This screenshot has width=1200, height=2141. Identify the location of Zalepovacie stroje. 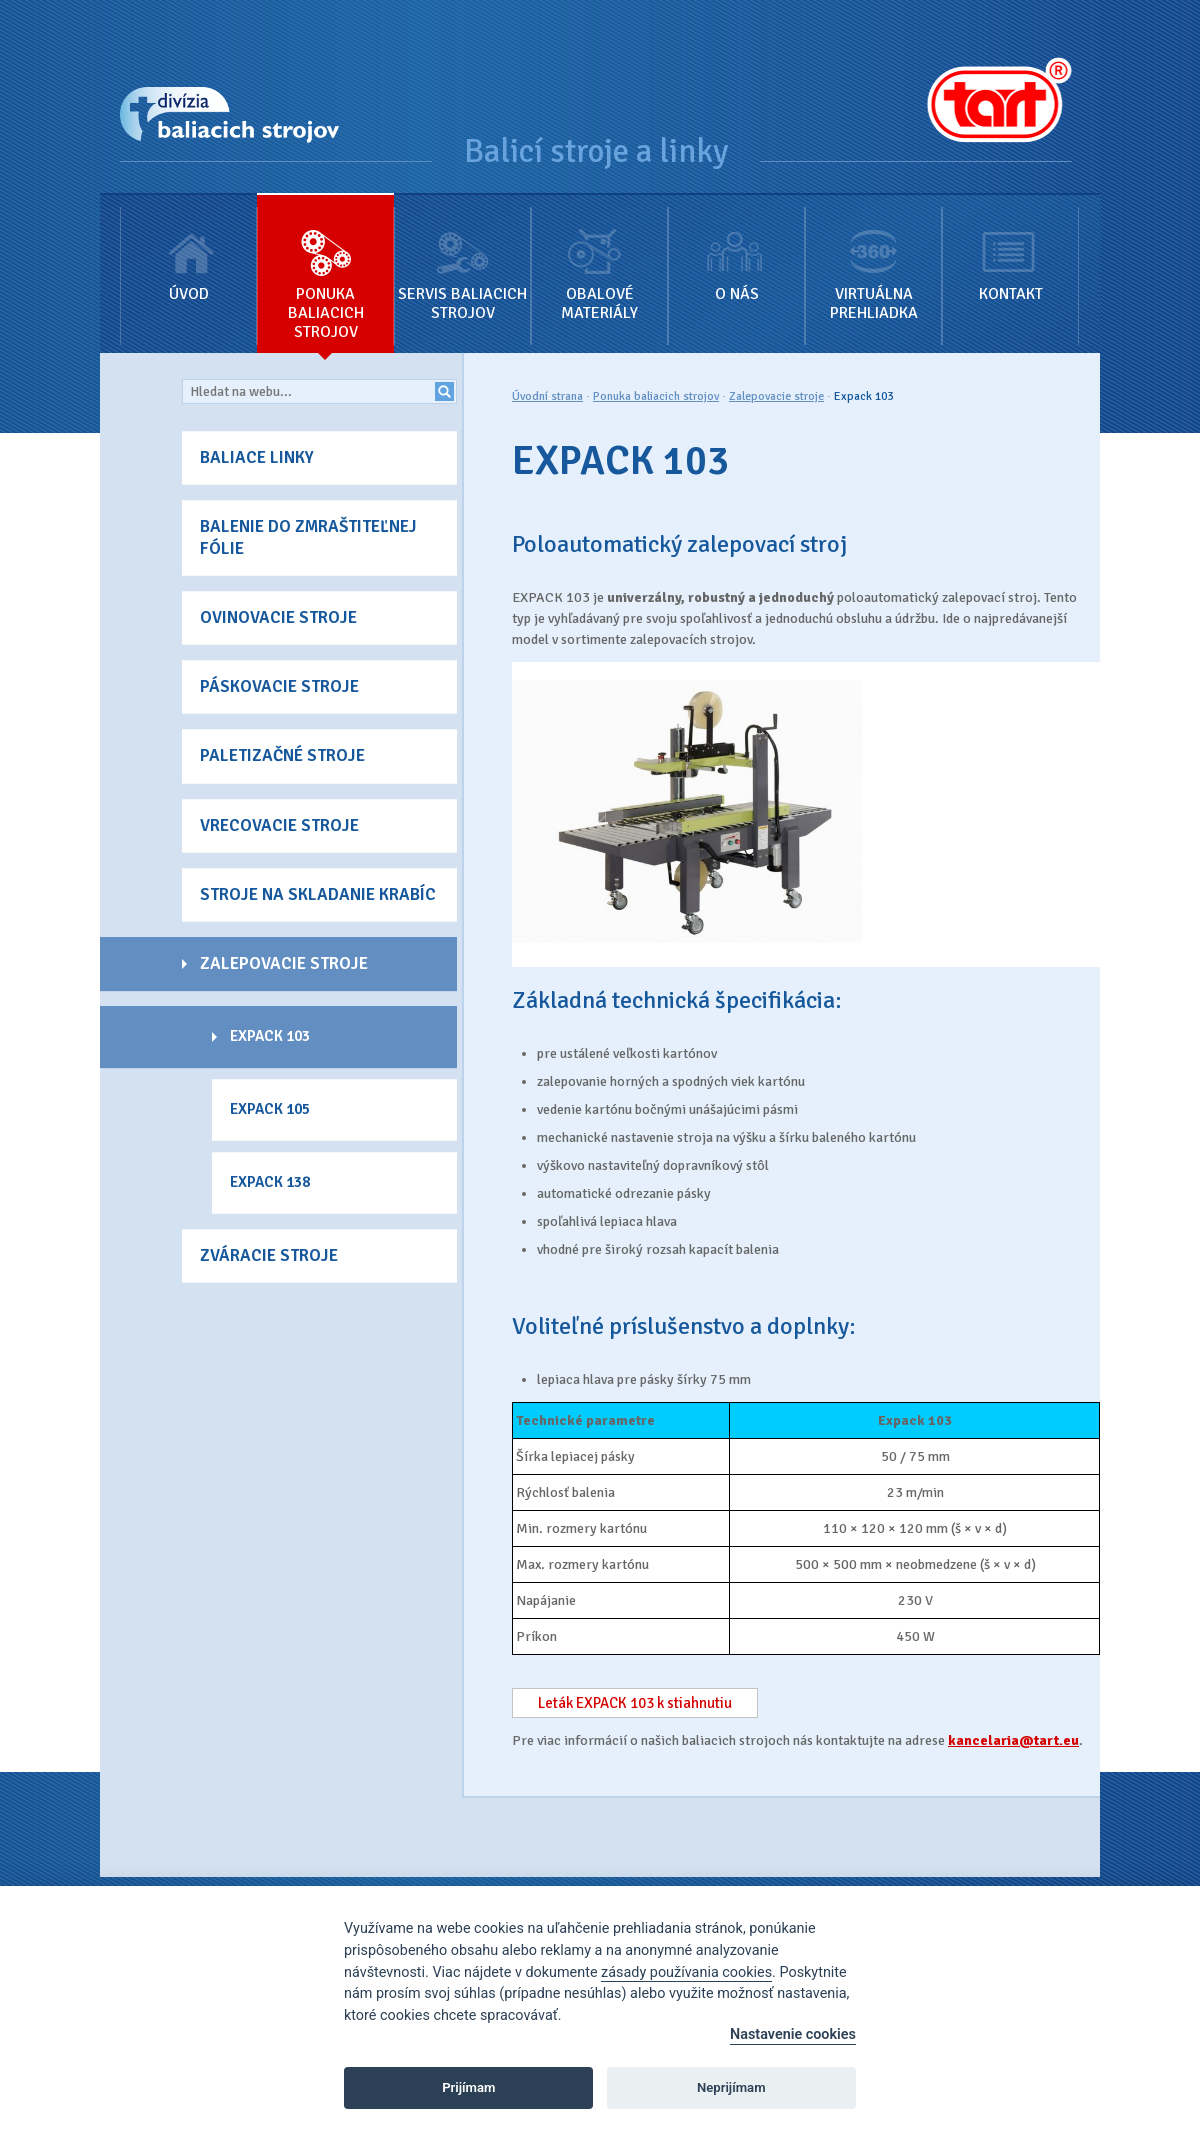
(776, 396).